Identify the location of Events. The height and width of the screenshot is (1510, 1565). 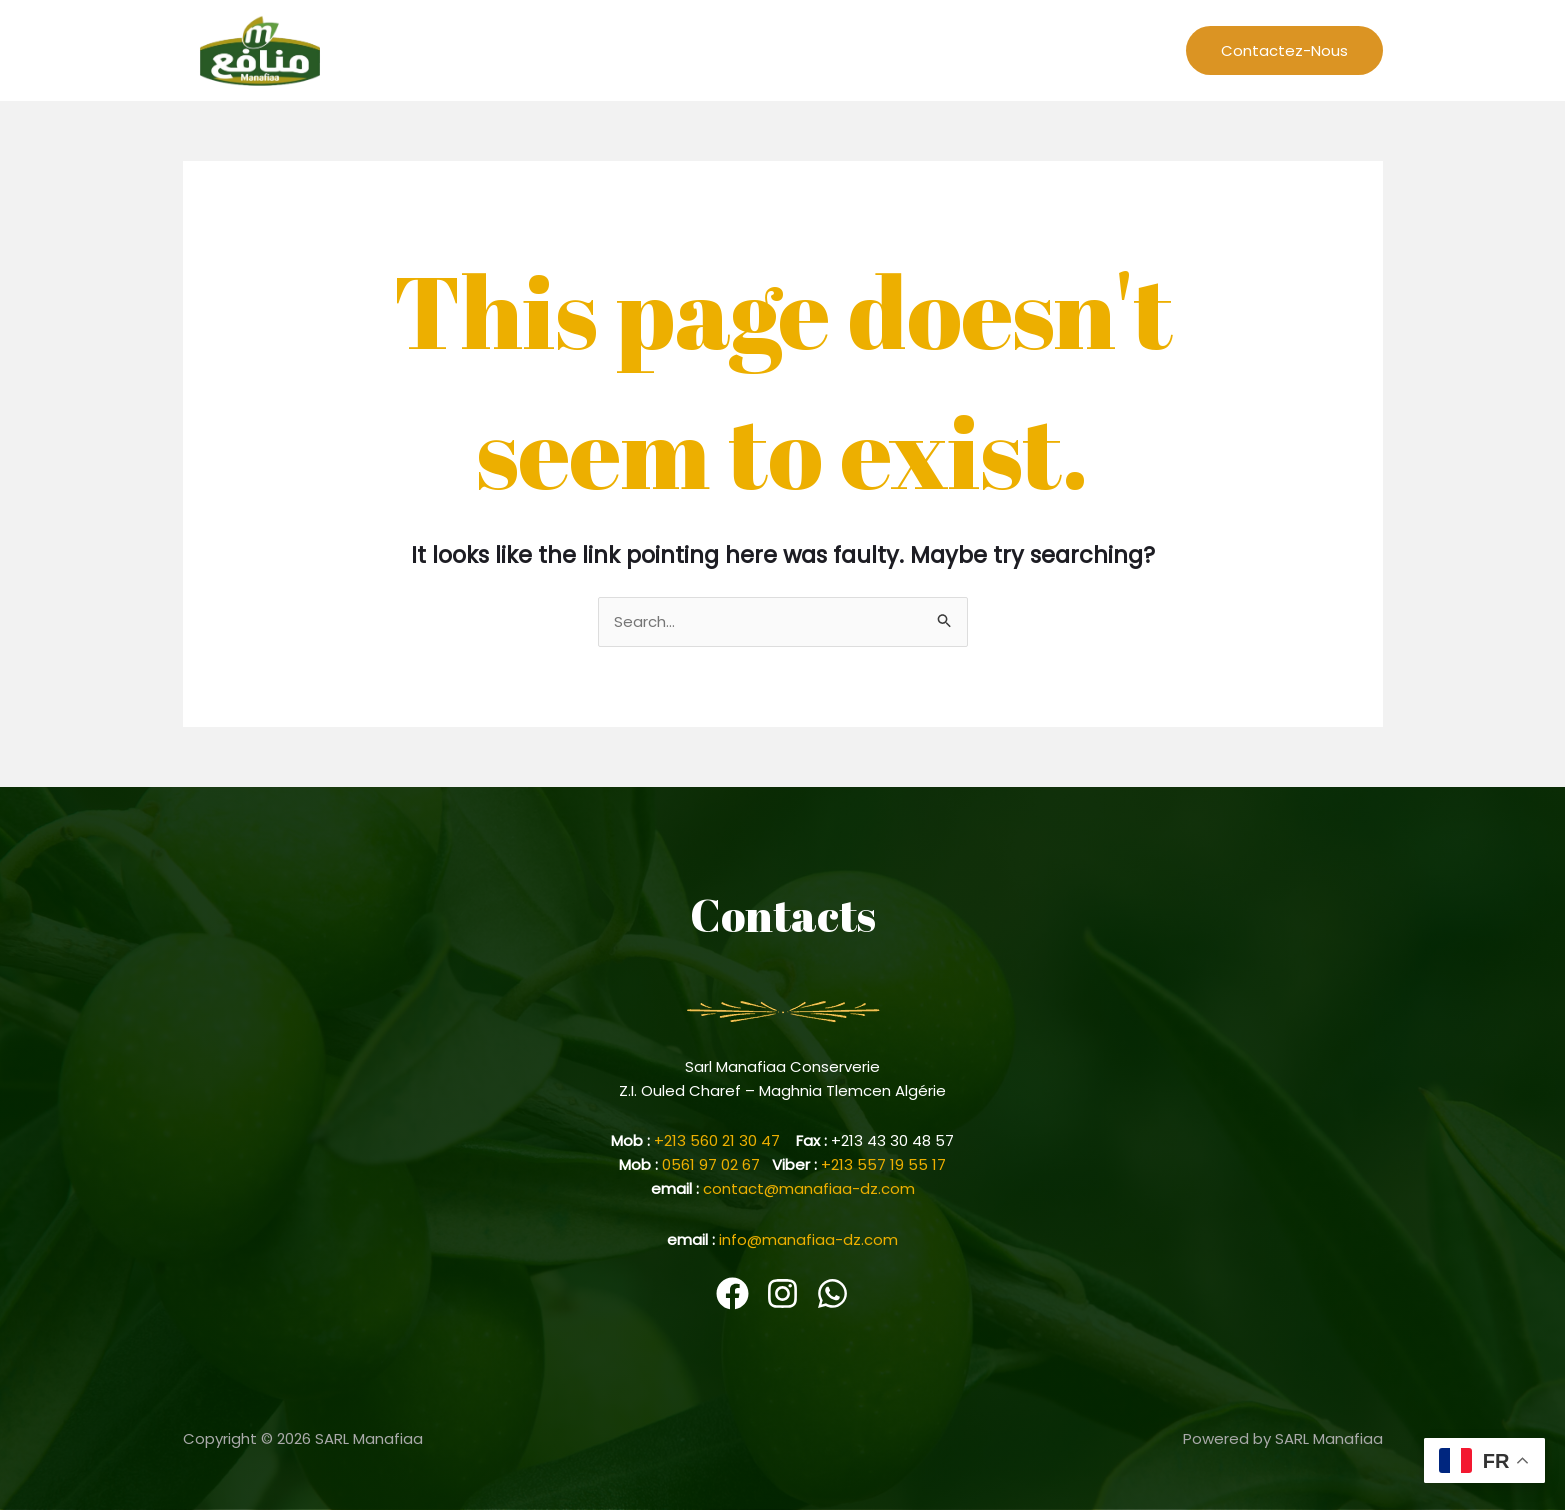
(963, 49).